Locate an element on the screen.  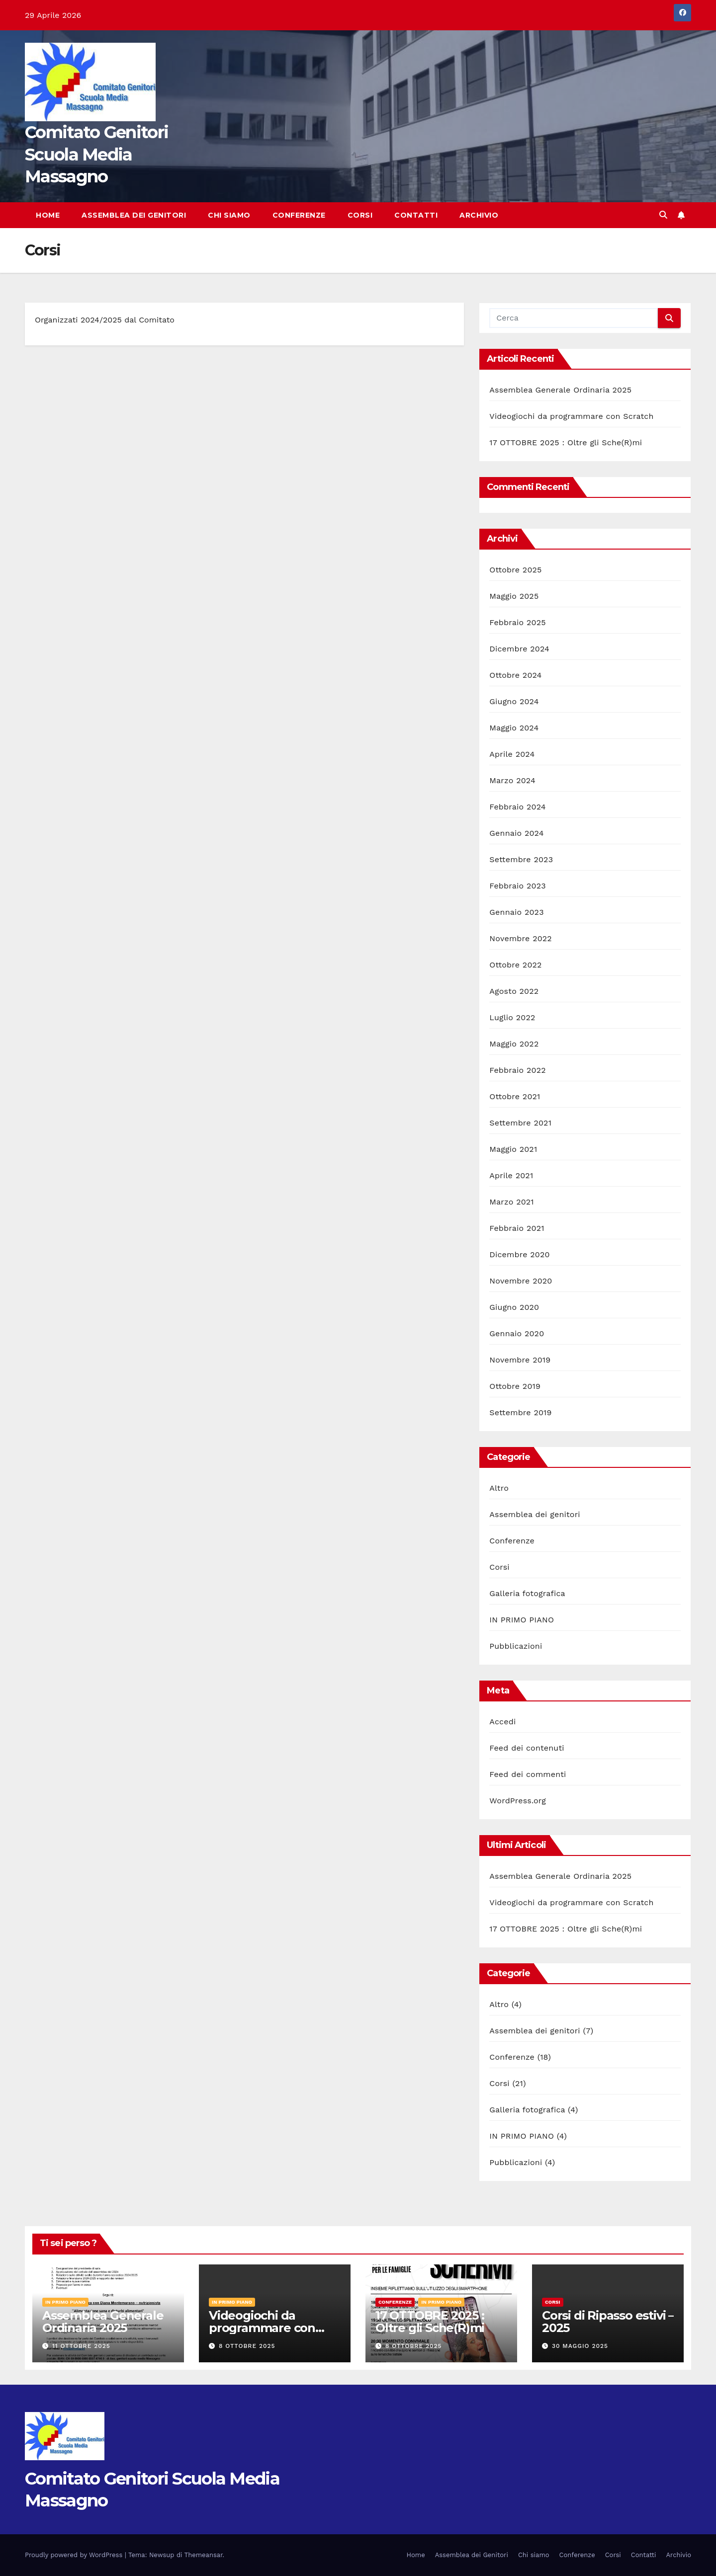
Dicembre 2024 is located at coordinates (519, 648).